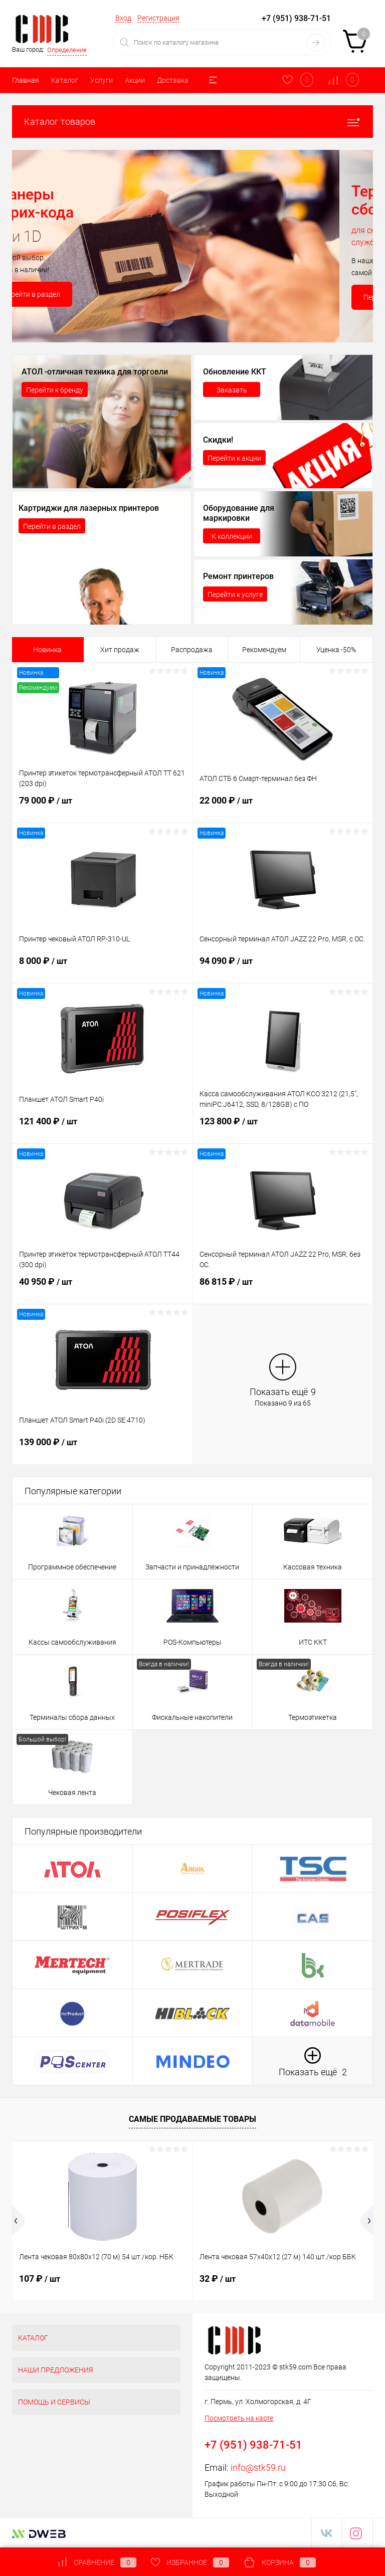 The height and width of the screenshot is (2576, 385). Describe the element at coordinates (218, 2278) in the screenshot. I see `32 ₽` at that location.